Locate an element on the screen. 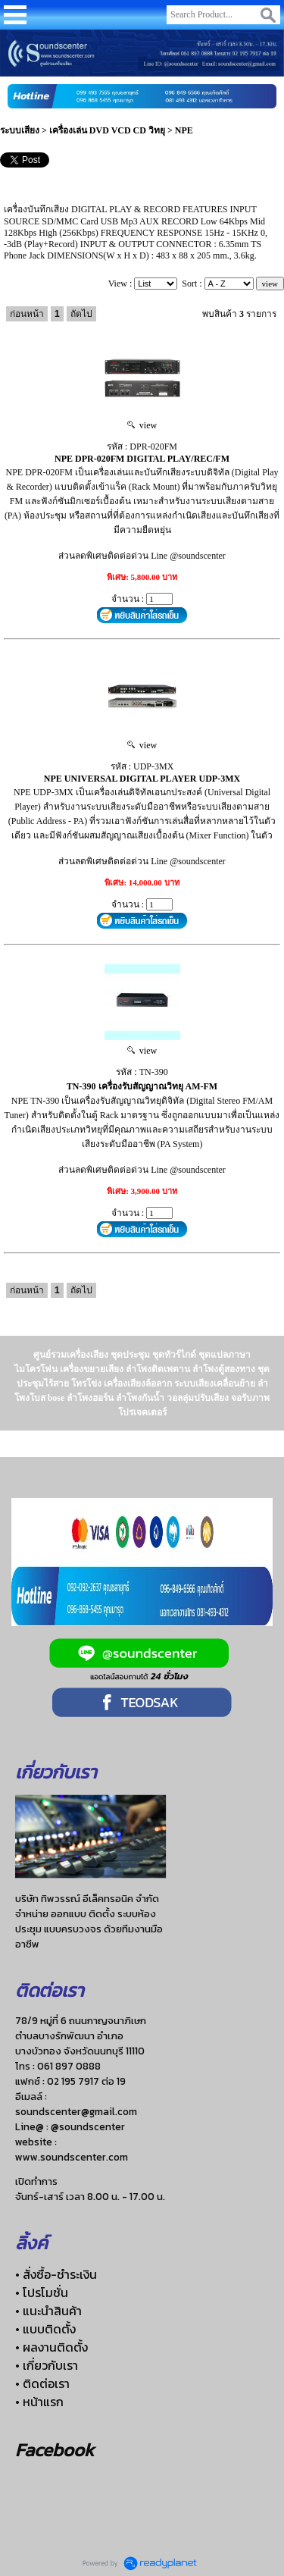  TN-390 เครื่องรับสัญญาณวิทยุ AM-FM is located at coordinates (142, 1086).